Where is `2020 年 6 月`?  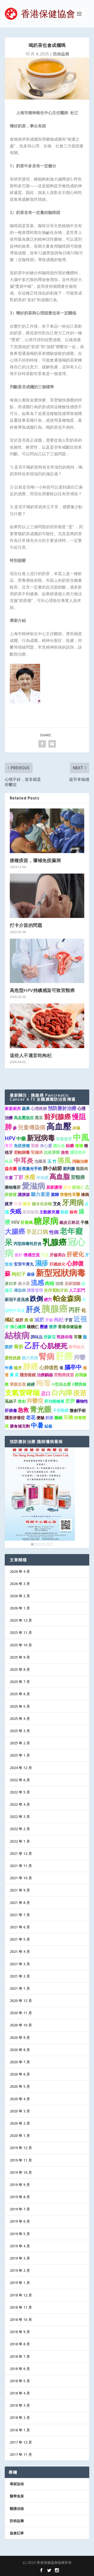 2020 年 6 月 is located at coordinates (20, 2074).